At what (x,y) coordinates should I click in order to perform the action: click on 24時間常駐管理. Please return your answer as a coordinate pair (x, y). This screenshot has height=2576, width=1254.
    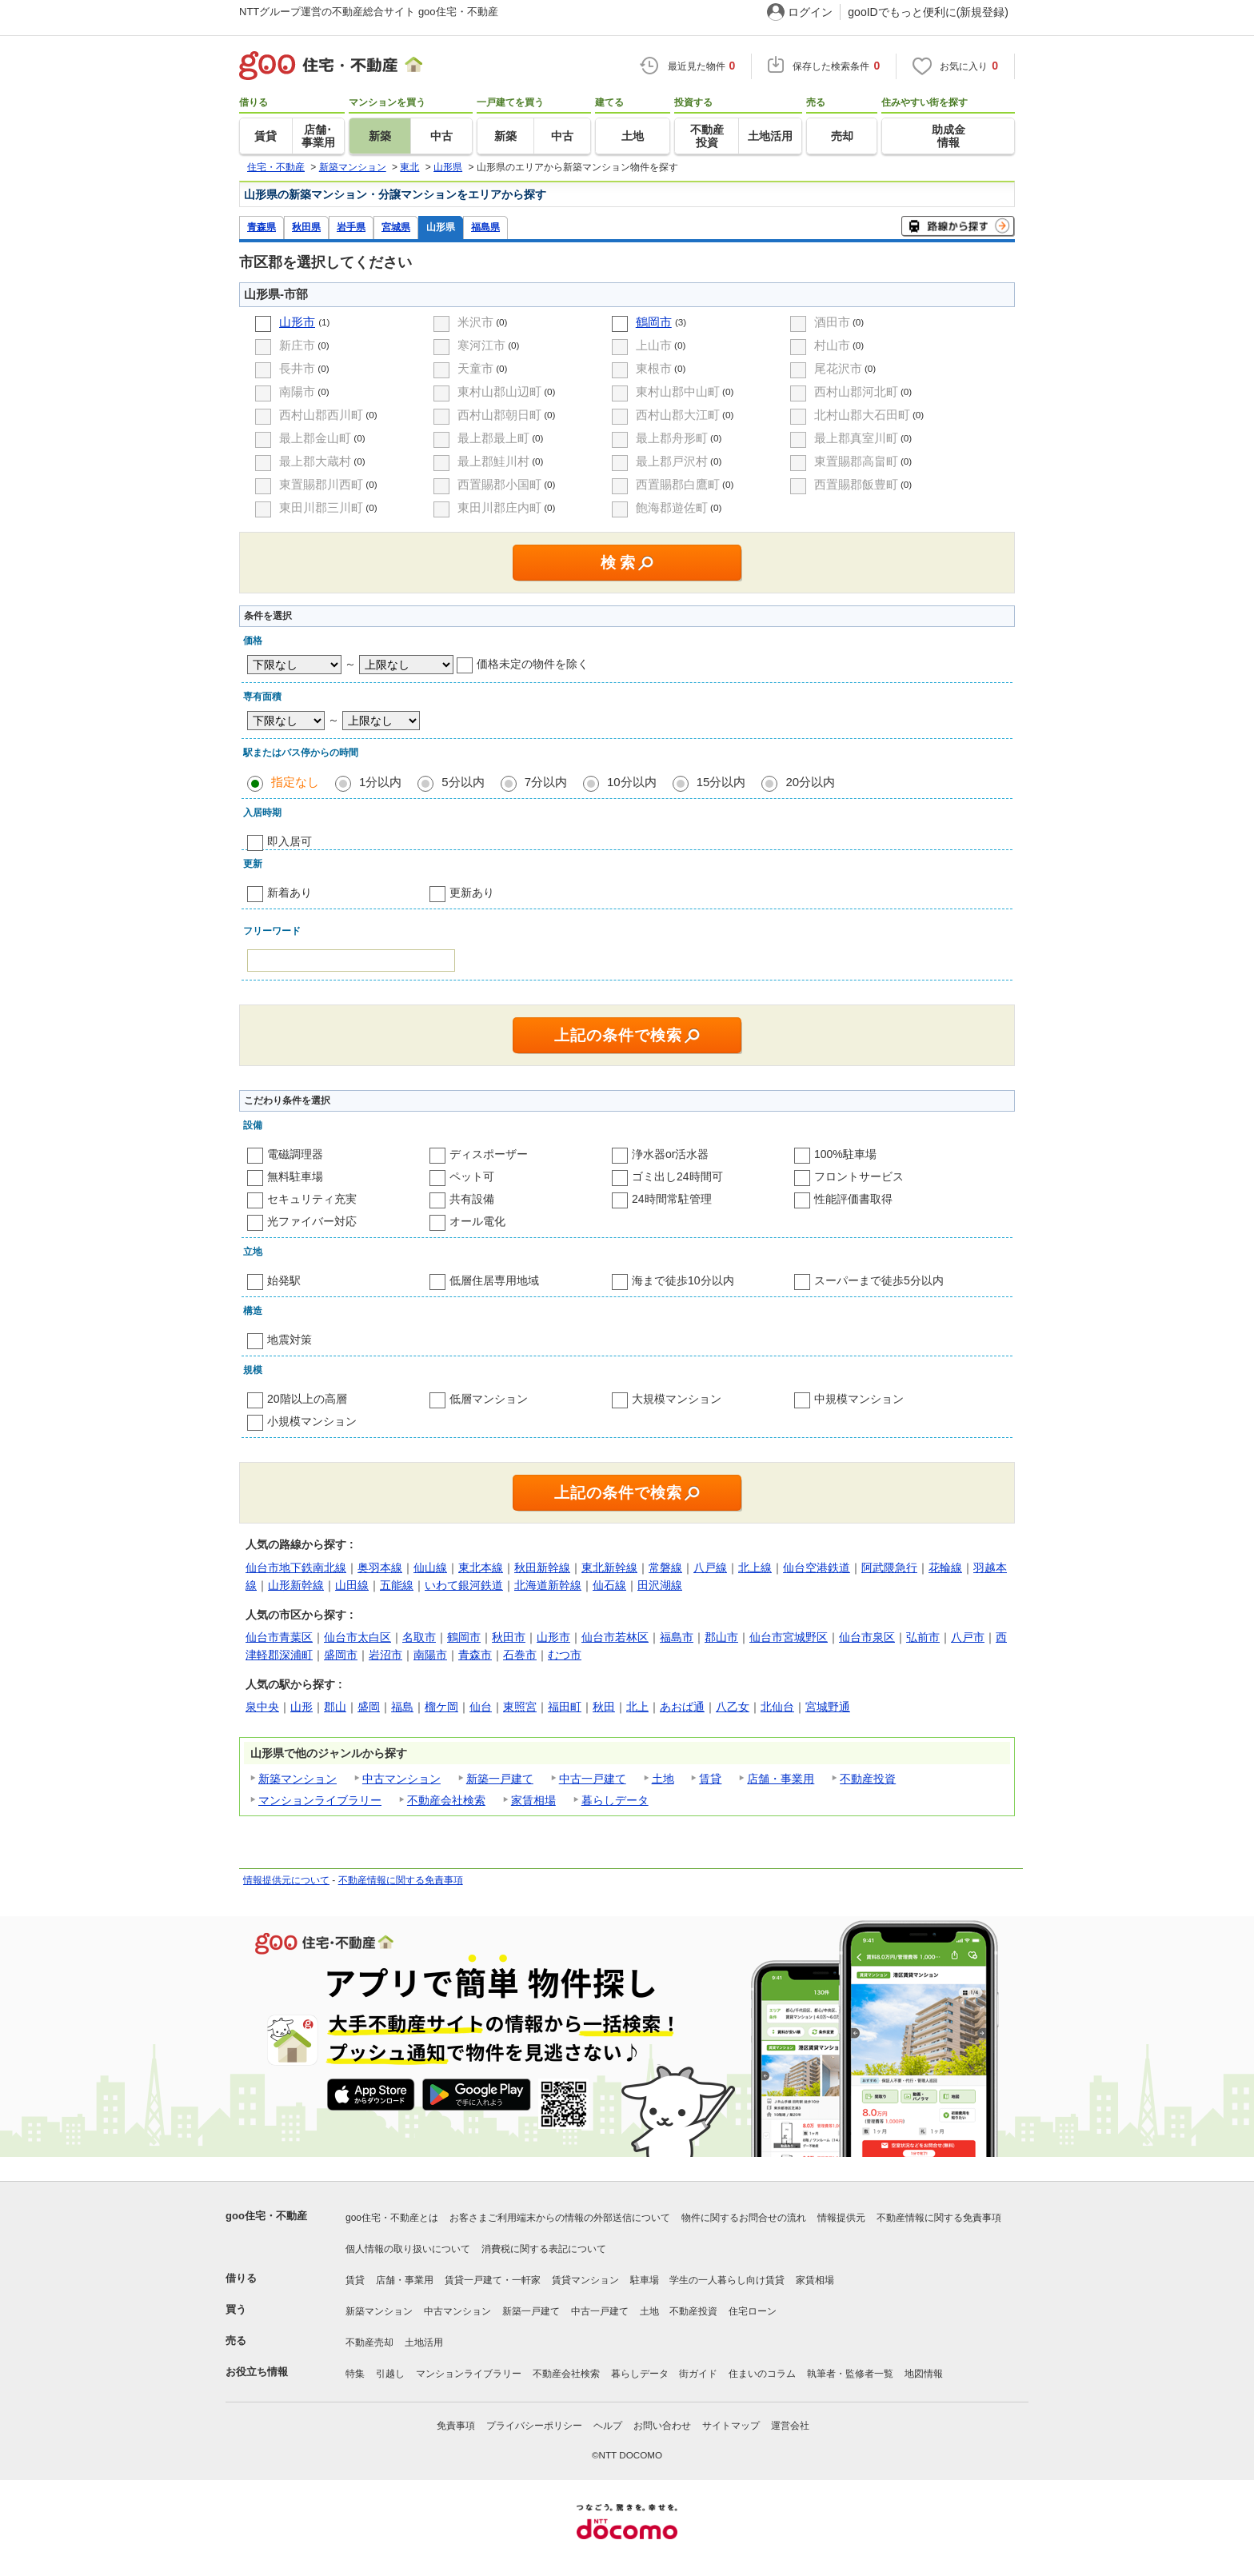
    Looking at the image, I should click on (672, 1198).